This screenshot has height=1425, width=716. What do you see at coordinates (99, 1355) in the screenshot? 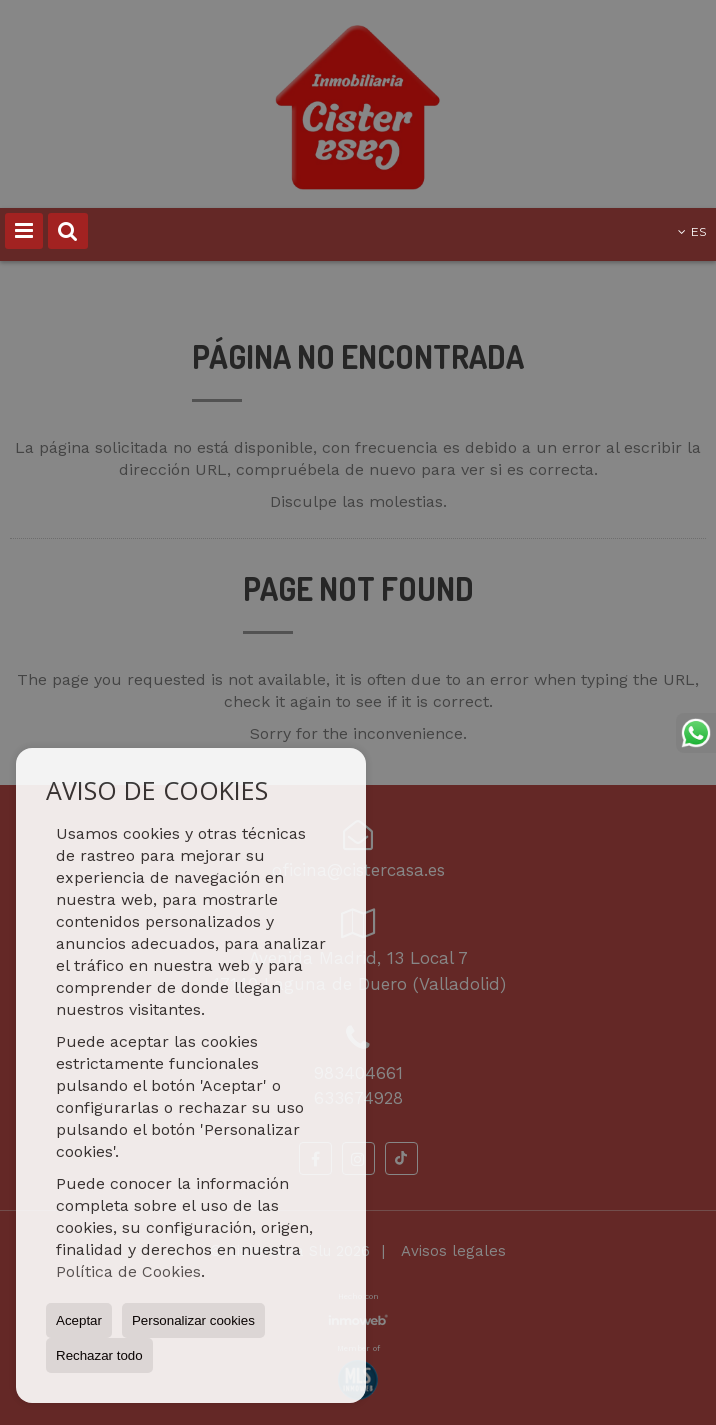
I see `Rechazar todo` at bounding box center [99, 1355].